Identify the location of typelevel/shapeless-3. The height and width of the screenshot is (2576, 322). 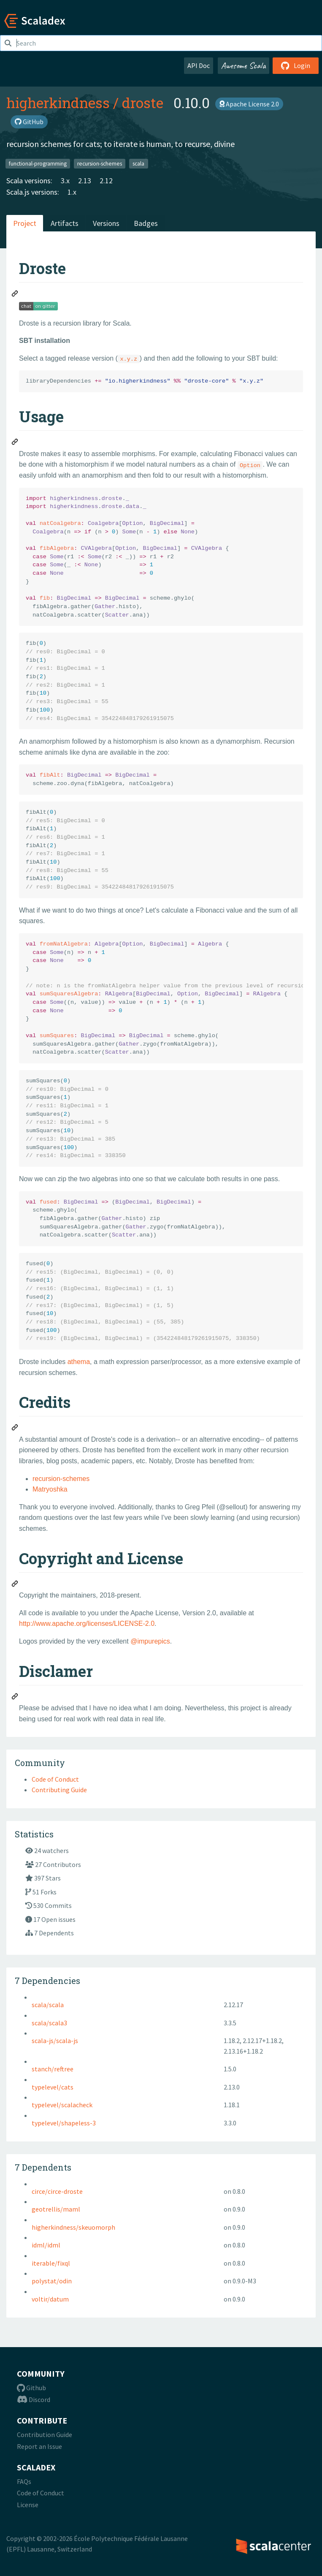
(64, 2123).